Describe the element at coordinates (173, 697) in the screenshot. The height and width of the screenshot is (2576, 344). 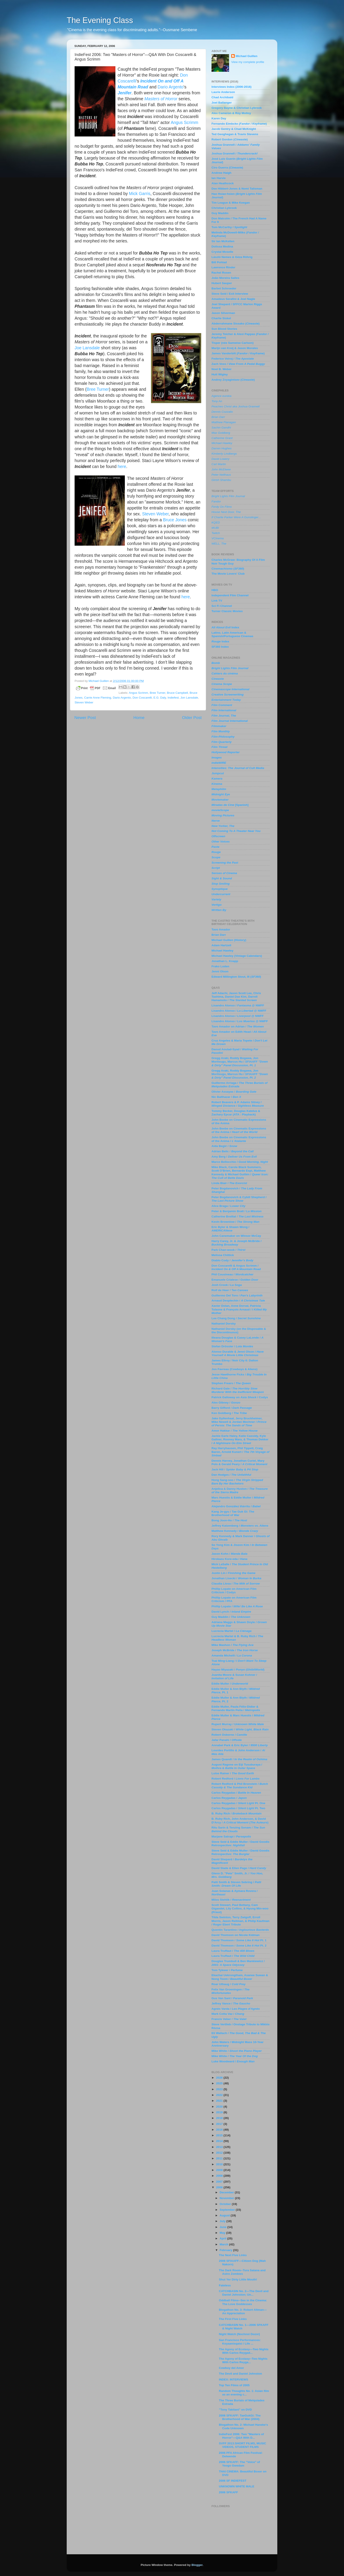
I see `Indiefest` at that location.